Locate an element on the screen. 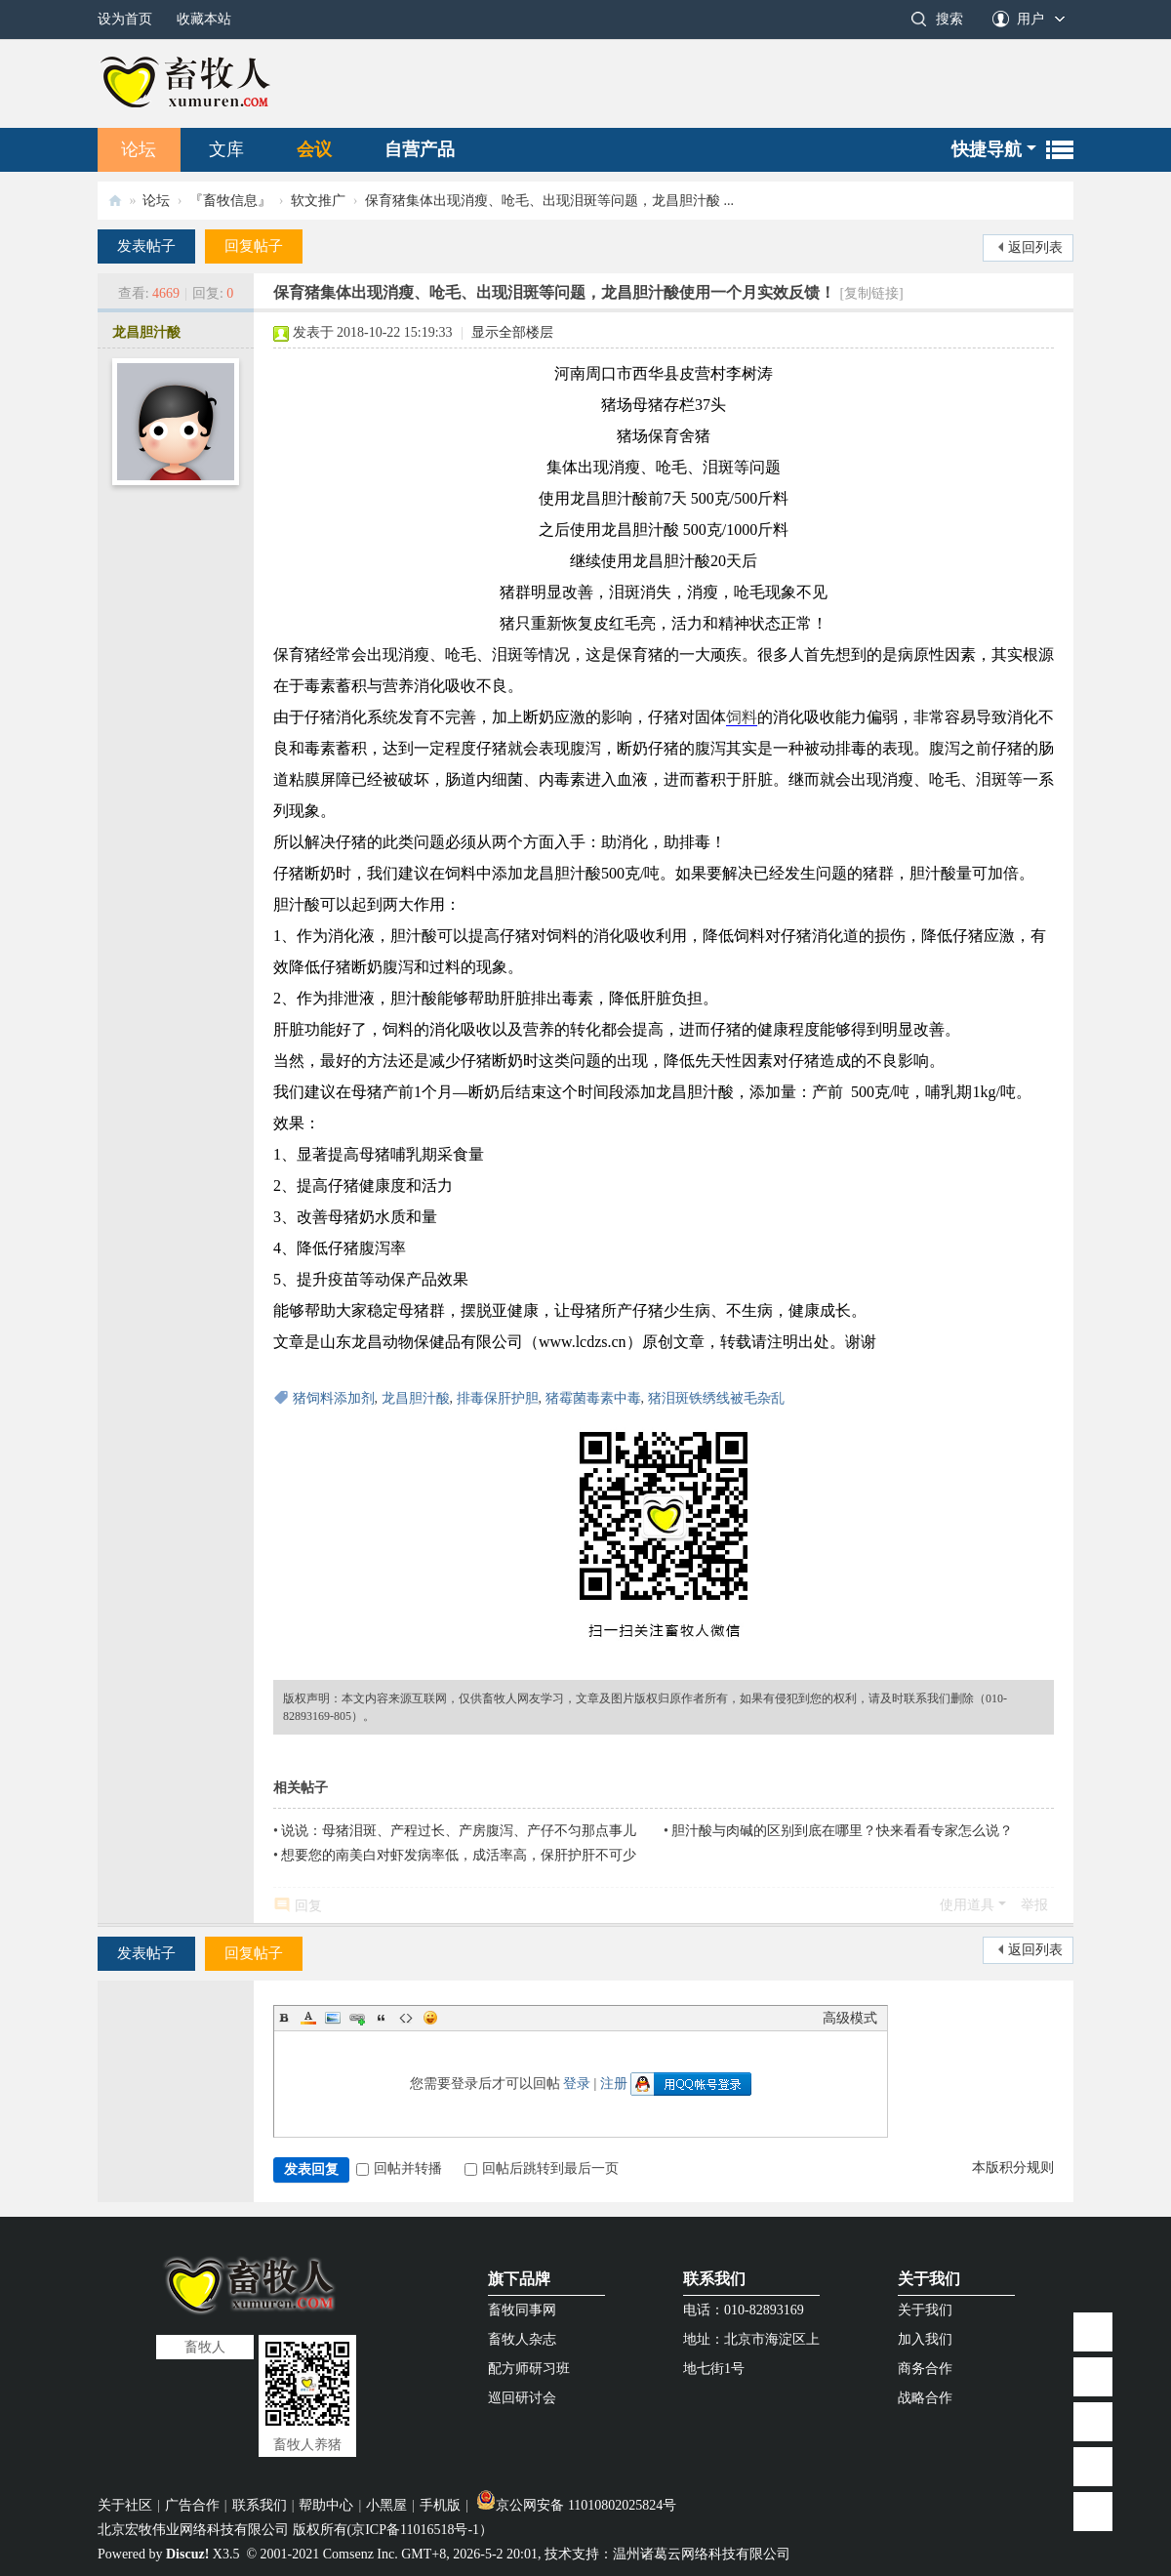 The image size is (1171, 2576). 保育猪集体出现消瘦、呛毛、出现泪斑等问题，龙昌胆汁酸 ... is located at coordinates (549, 200).